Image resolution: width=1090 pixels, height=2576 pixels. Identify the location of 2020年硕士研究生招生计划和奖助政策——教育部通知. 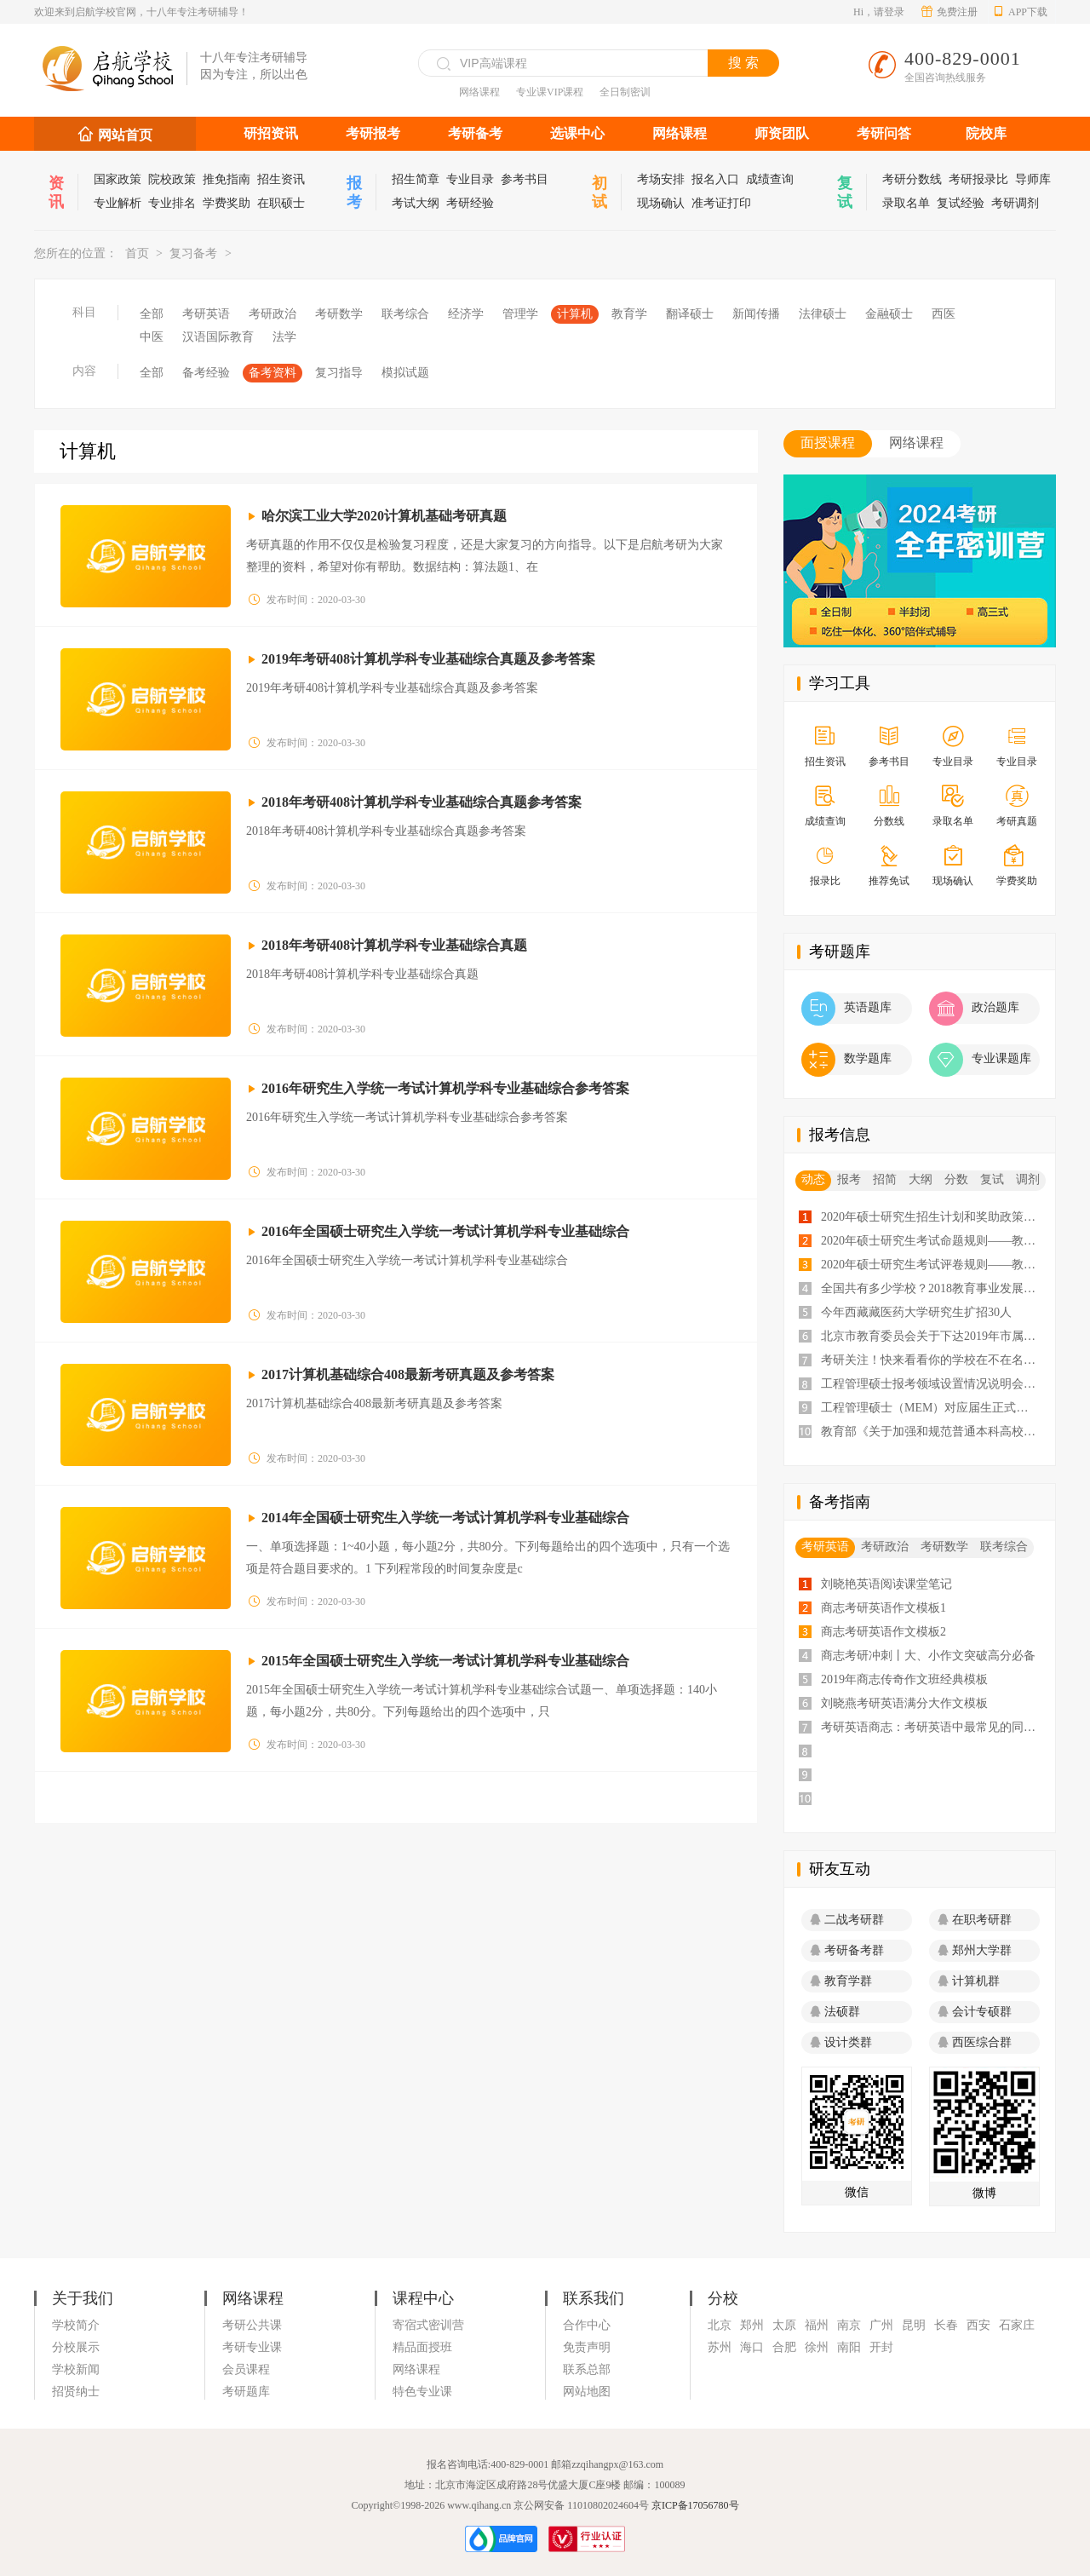
(932, 1216).